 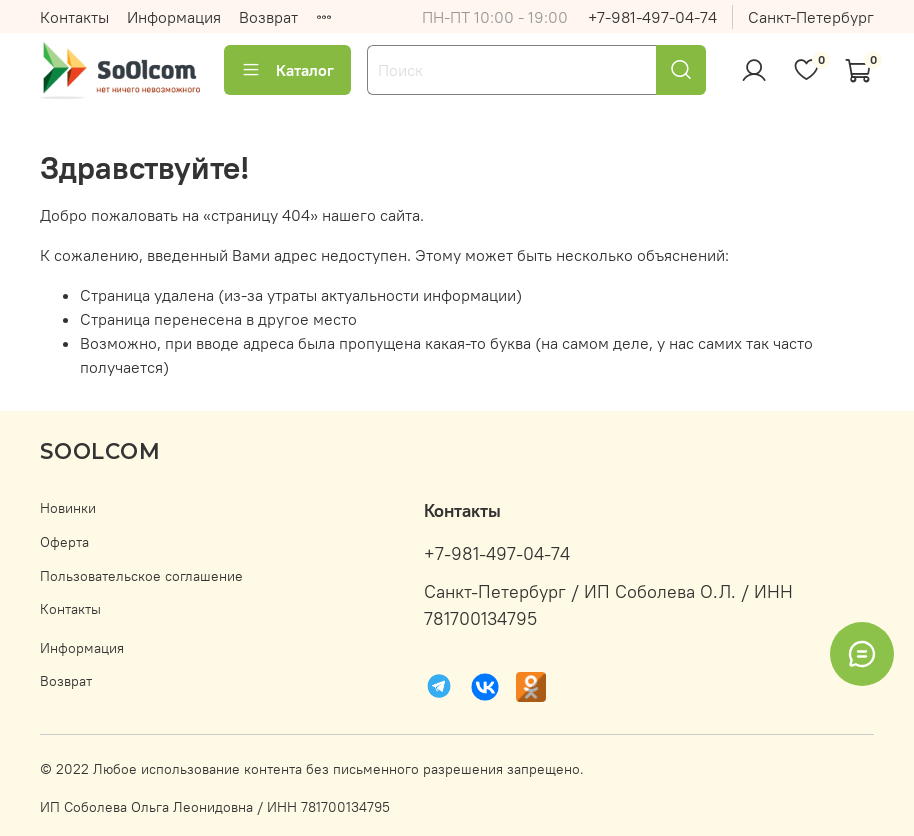 What do you see at coordinates (811, 17) in the screenshot?
I see `Санкт-Петербург` at bounding box center [811, 17].